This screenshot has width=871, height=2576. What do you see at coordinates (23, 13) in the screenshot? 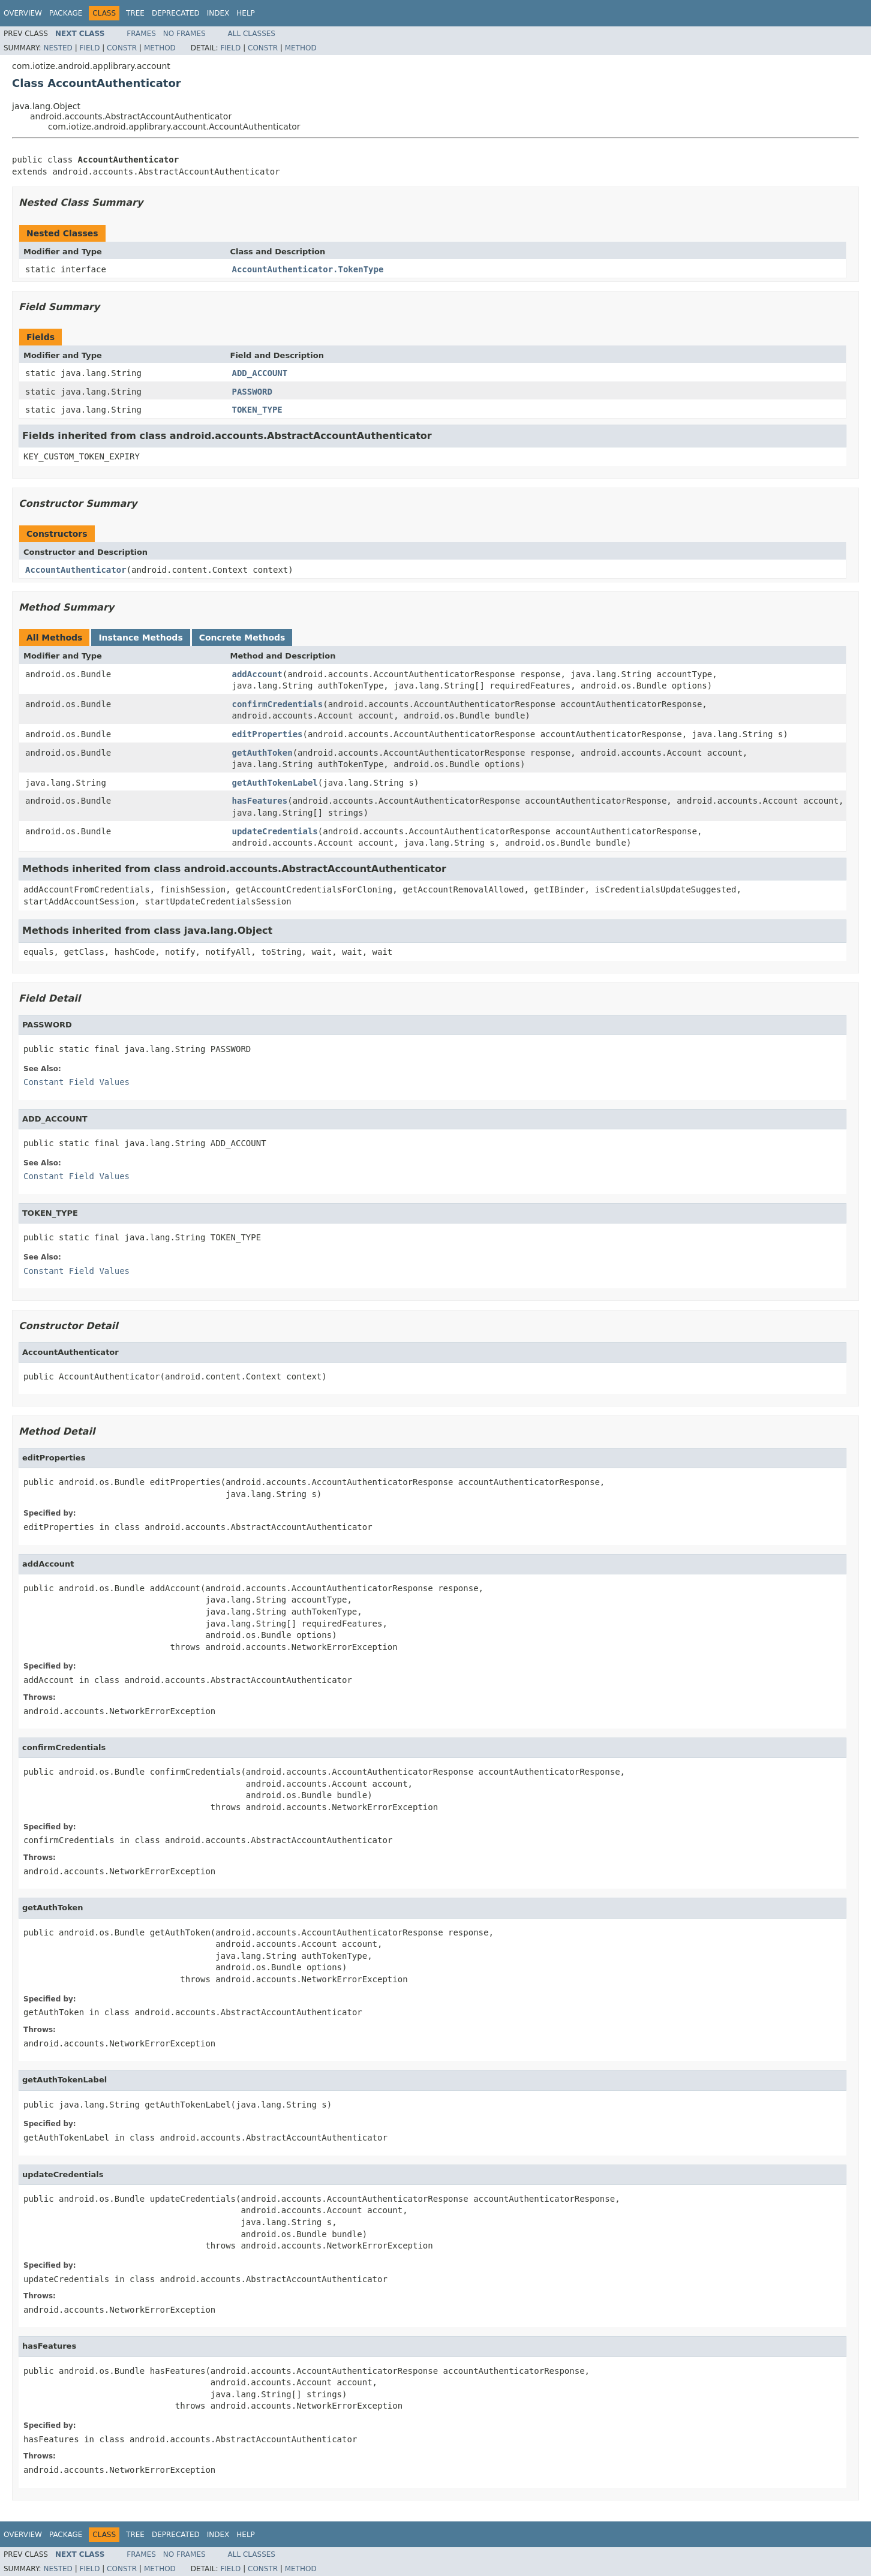
I see `Overview` at bounding box center [23, 13].